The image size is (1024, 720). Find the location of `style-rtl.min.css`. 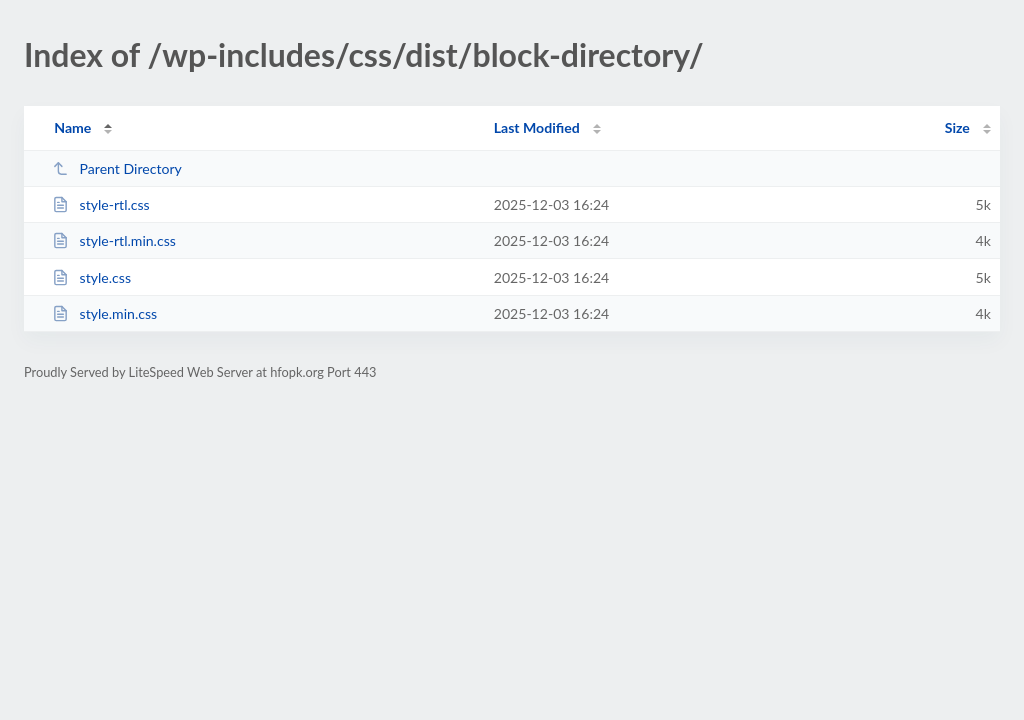

style-rtl.min.css is located at coordinates (114, 240).